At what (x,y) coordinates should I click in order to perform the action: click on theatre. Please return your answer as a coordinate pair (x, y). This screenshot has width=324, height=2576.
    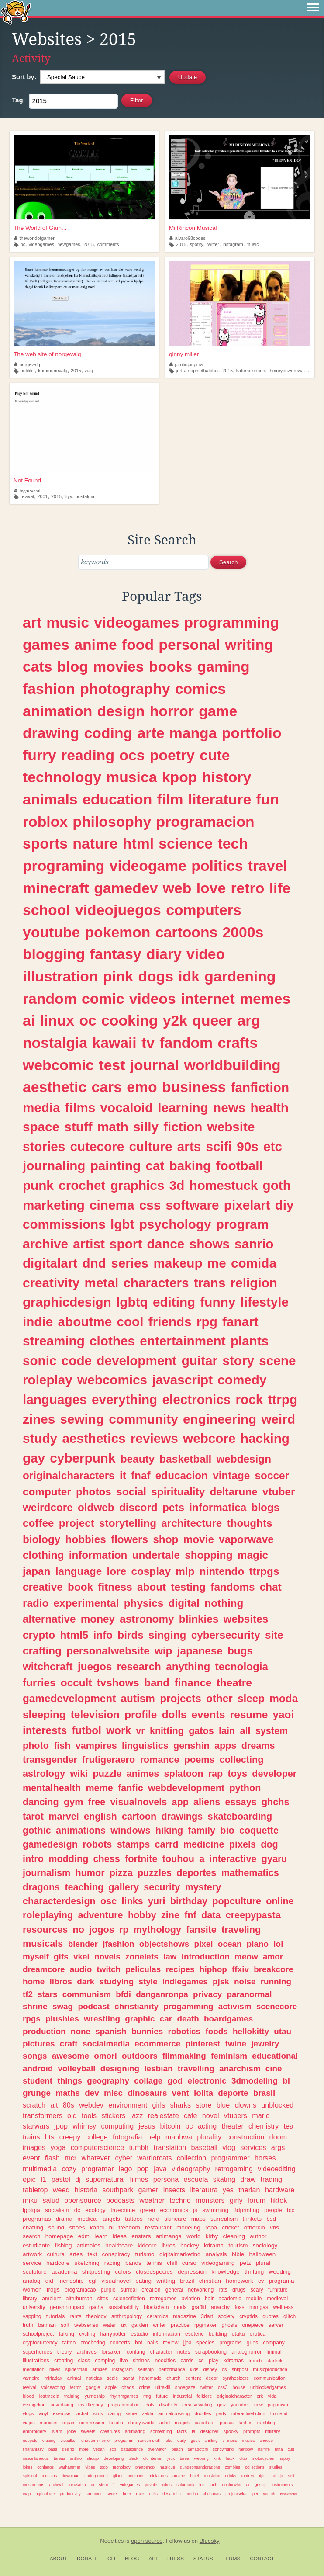
    Looking at the image, I should click on (234, 1682).